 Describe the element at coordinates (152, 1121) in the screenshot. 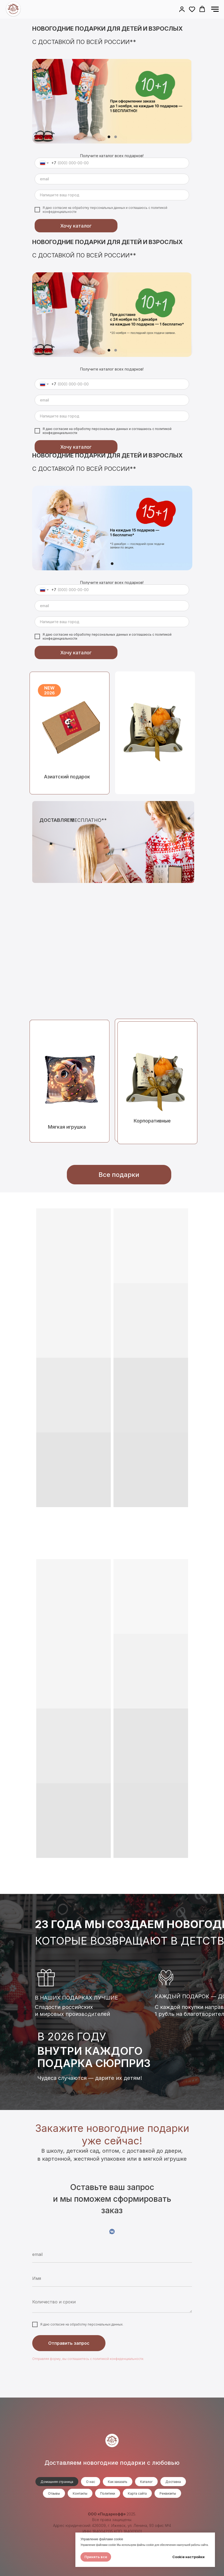

I see `Корпоративные` at that location.